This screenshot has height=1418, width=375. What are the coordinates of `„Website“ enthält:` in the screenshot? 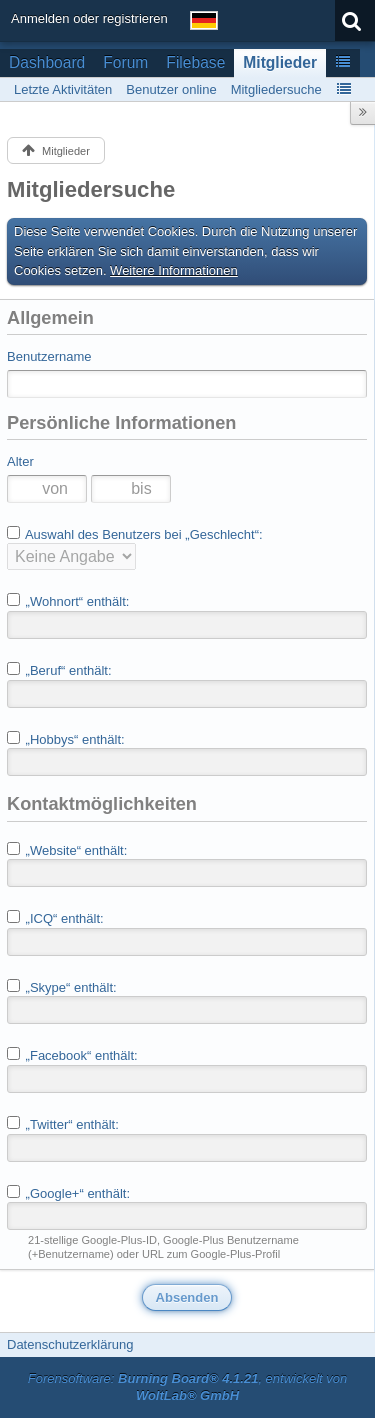 It's located at (67, 850).